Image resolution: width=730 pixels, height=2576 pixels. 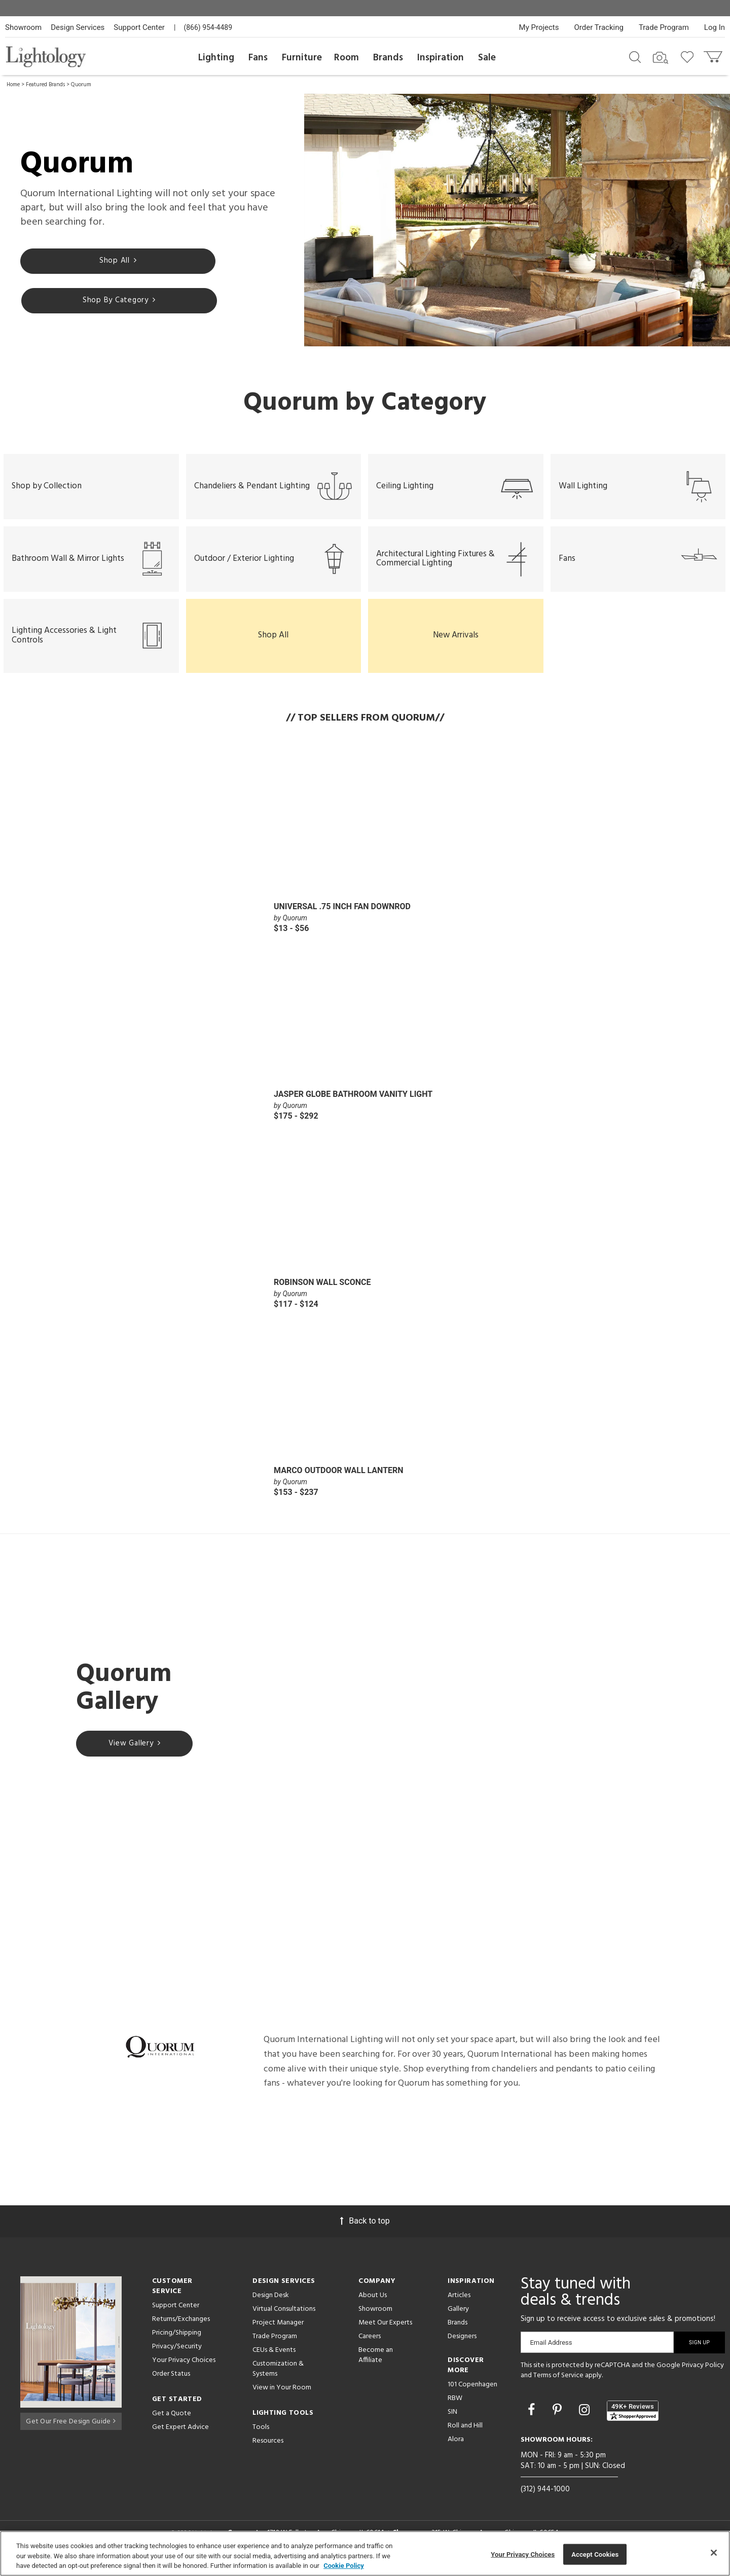 I want to click on Gallery, so click(x=458, y=2319).